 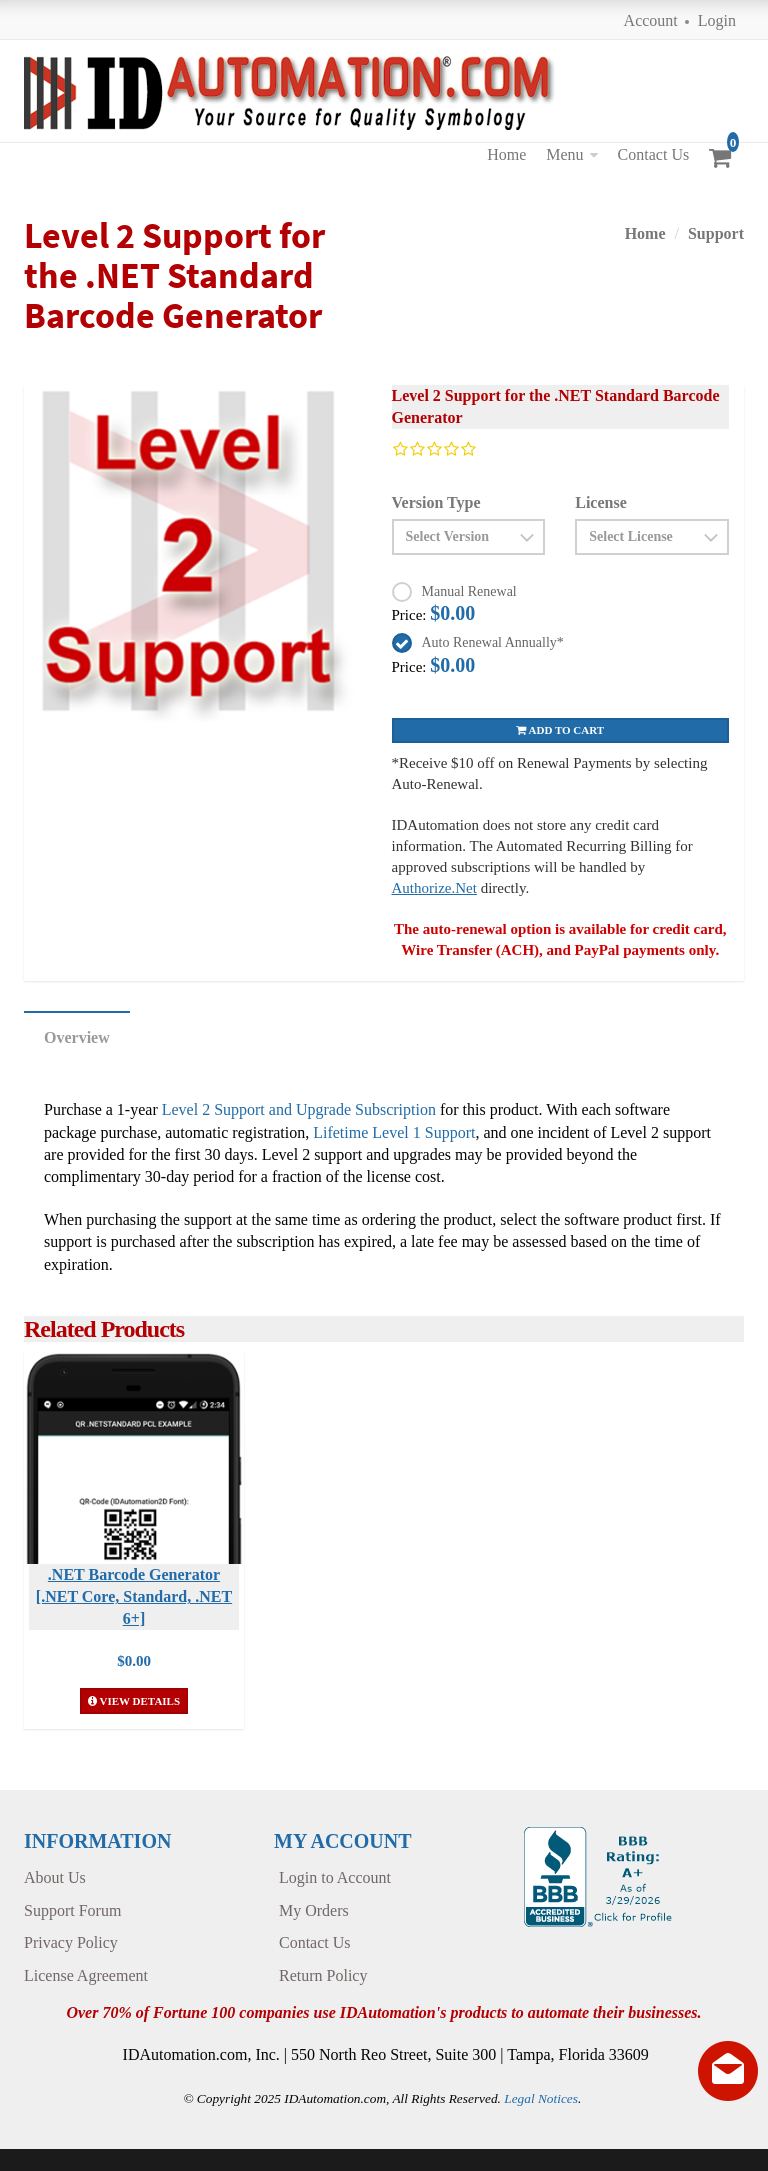 I want to click on Contact Us, so click(x=654, y=154).